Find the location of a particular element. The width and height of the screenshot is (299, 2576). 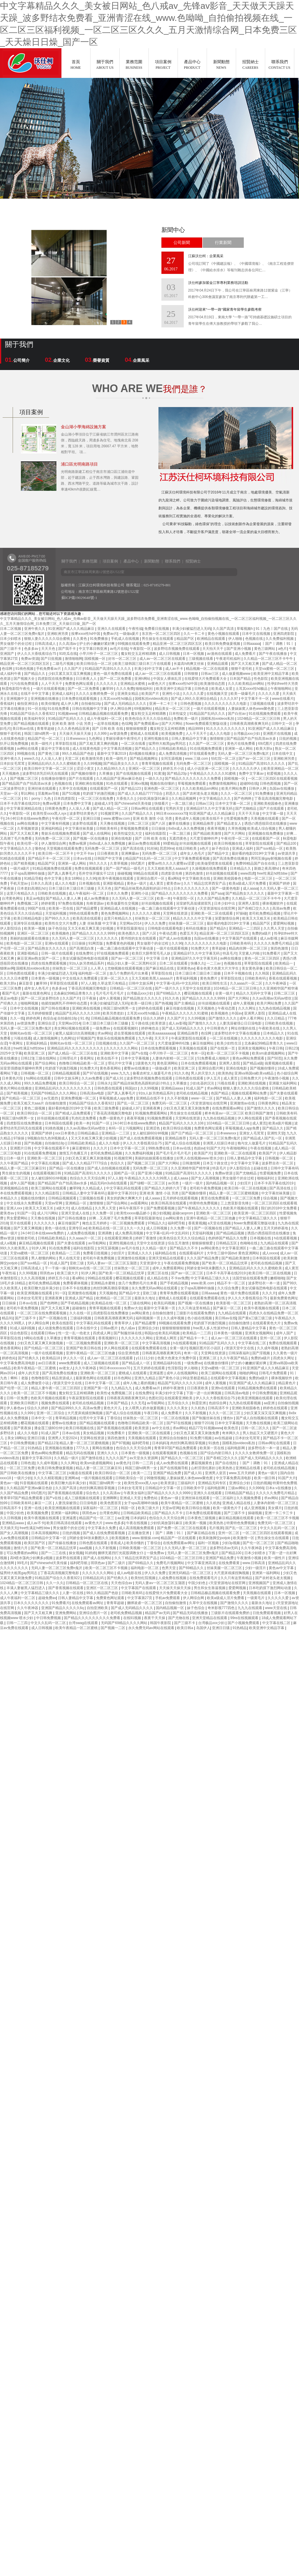

黄色av网站免费观看 is located at coordinates (248, 1058).